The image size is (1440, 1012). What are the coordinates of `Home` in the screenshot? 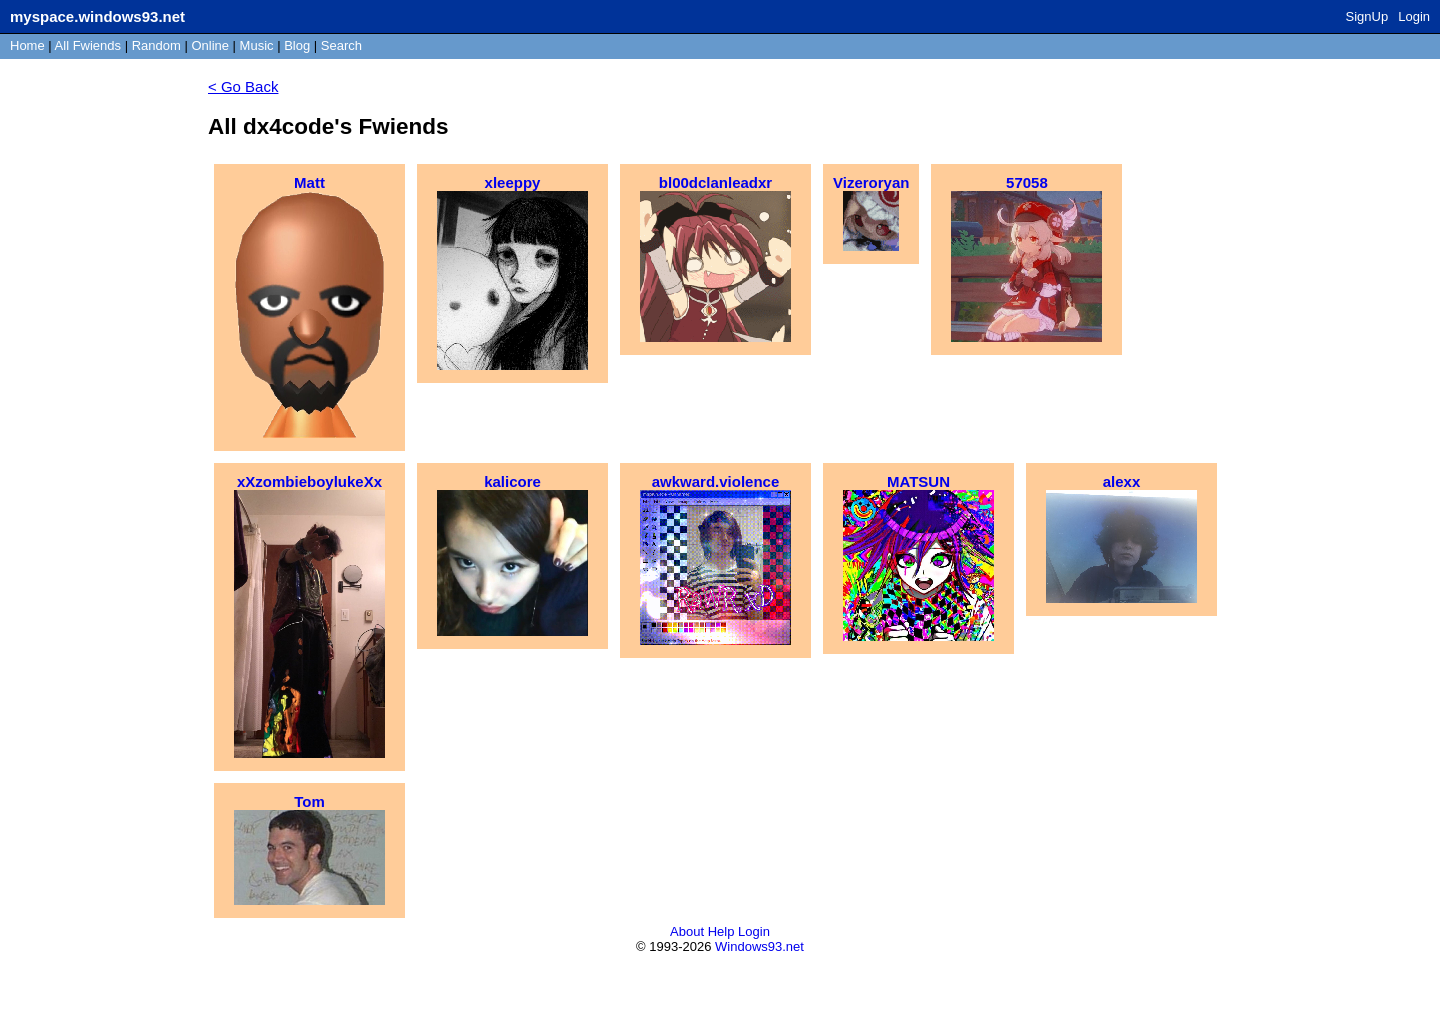 It's located at (27, 45).